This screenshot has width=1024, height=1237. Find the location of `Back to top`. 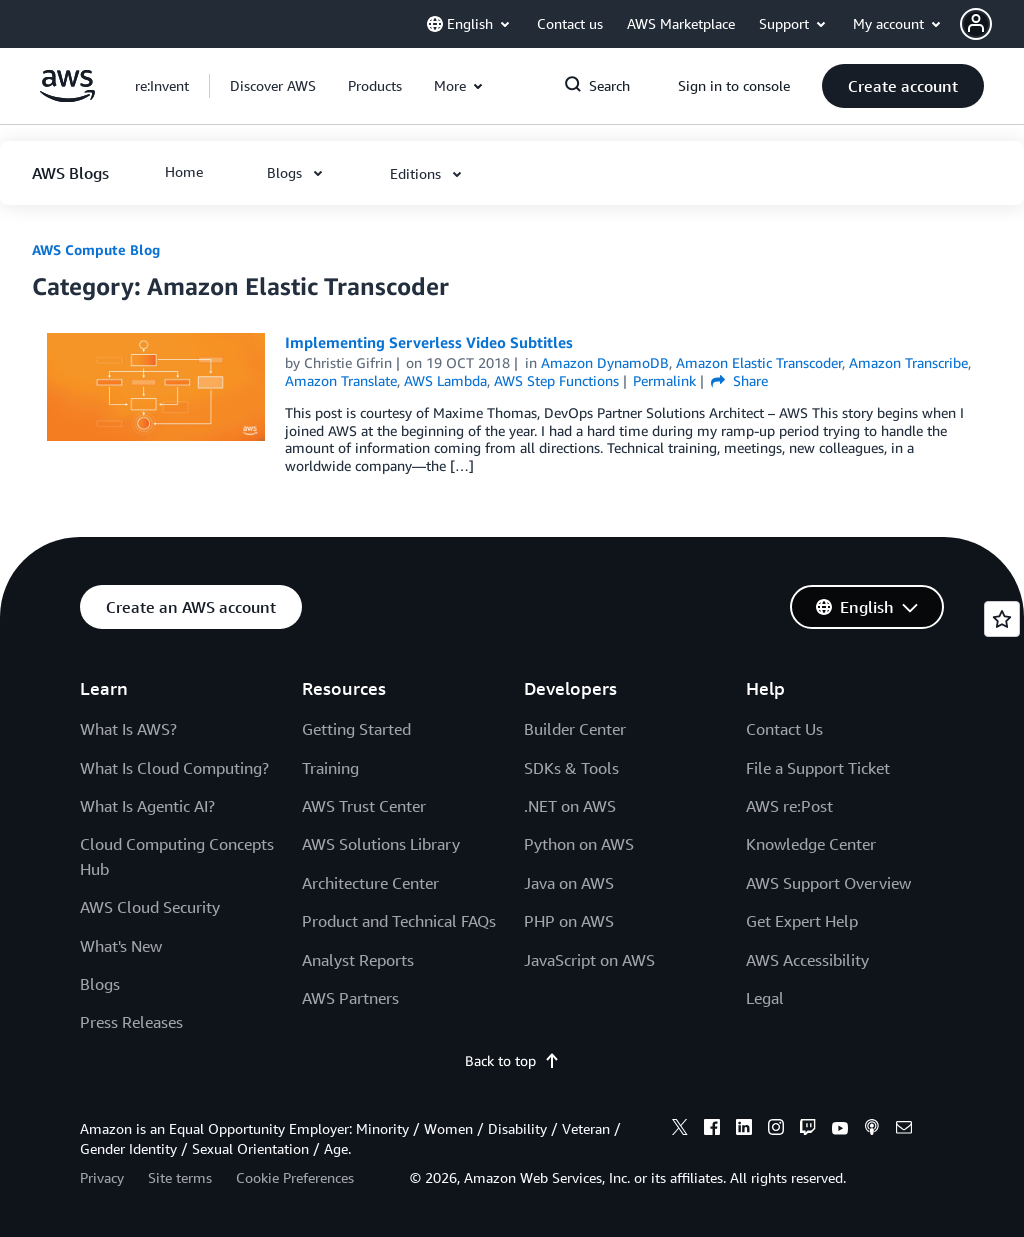

Back to top is located at coordinates (512, 1060).